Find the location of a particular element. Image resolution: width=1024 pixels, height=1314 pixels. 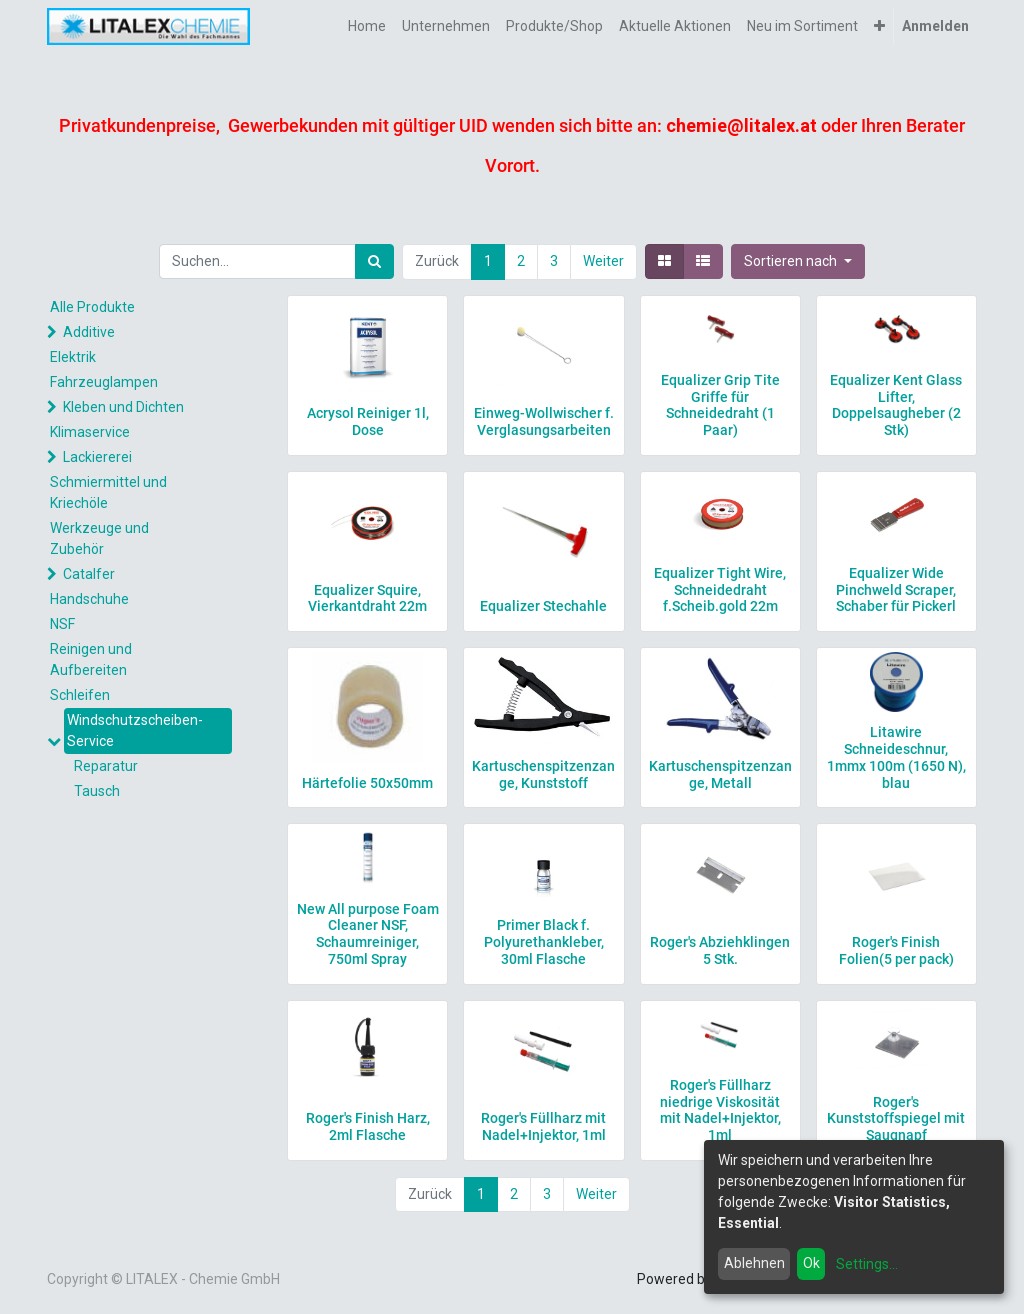

Elektrik is located at coordinates (73, 357).